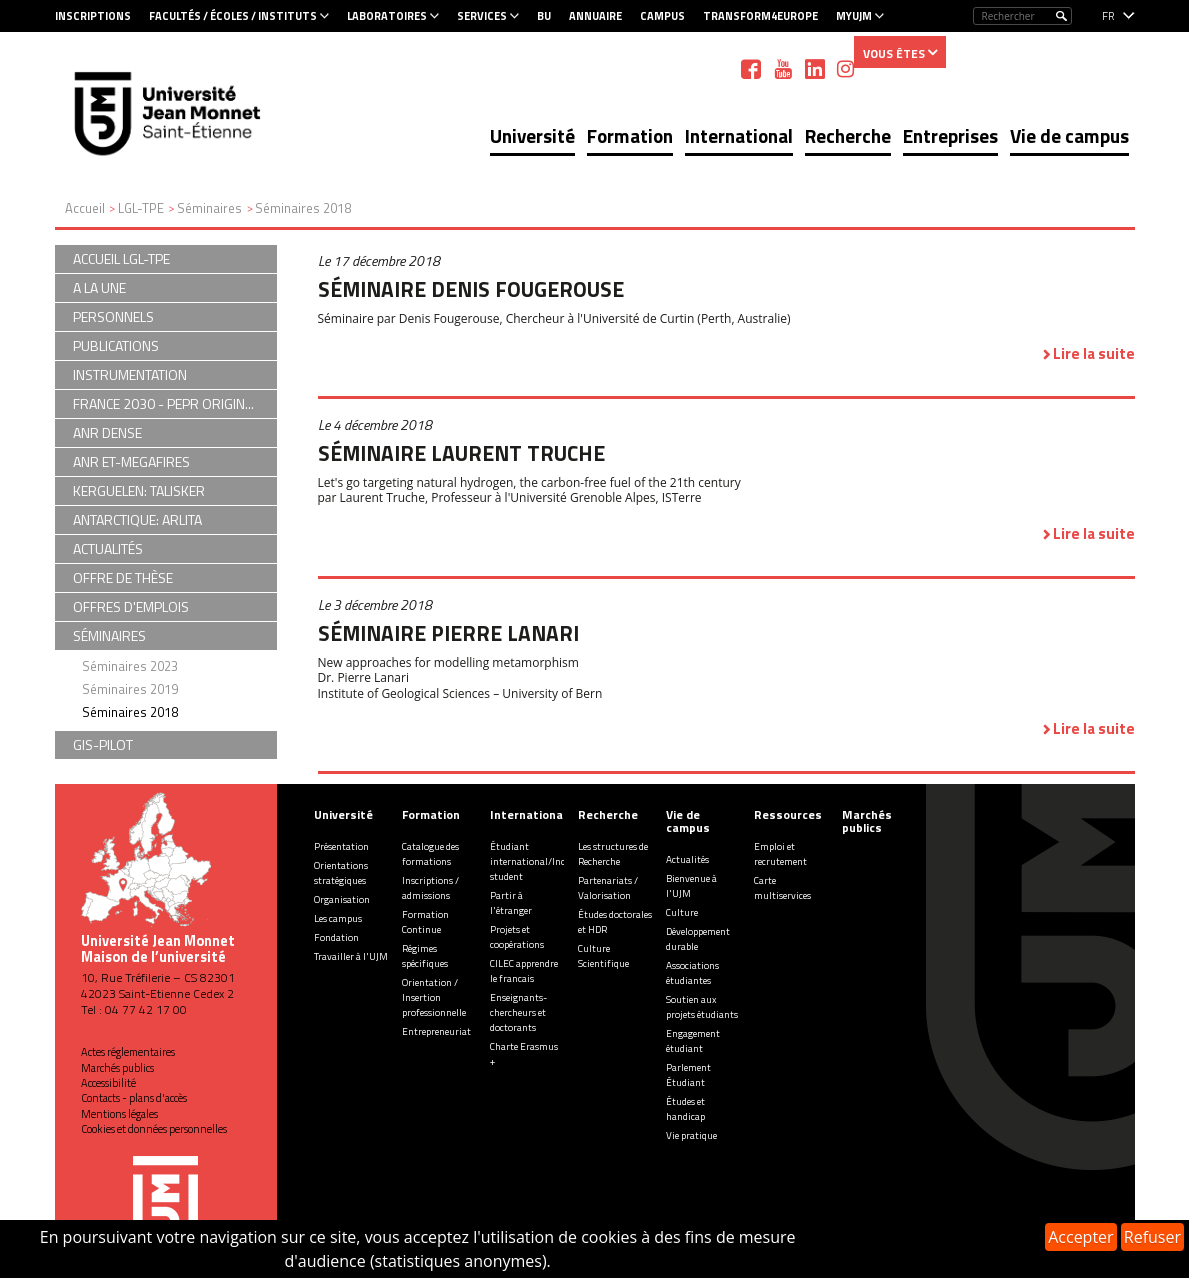 The image size is (1189, 1278). I want to click on Régimes spécifiques, so click(425, 956).